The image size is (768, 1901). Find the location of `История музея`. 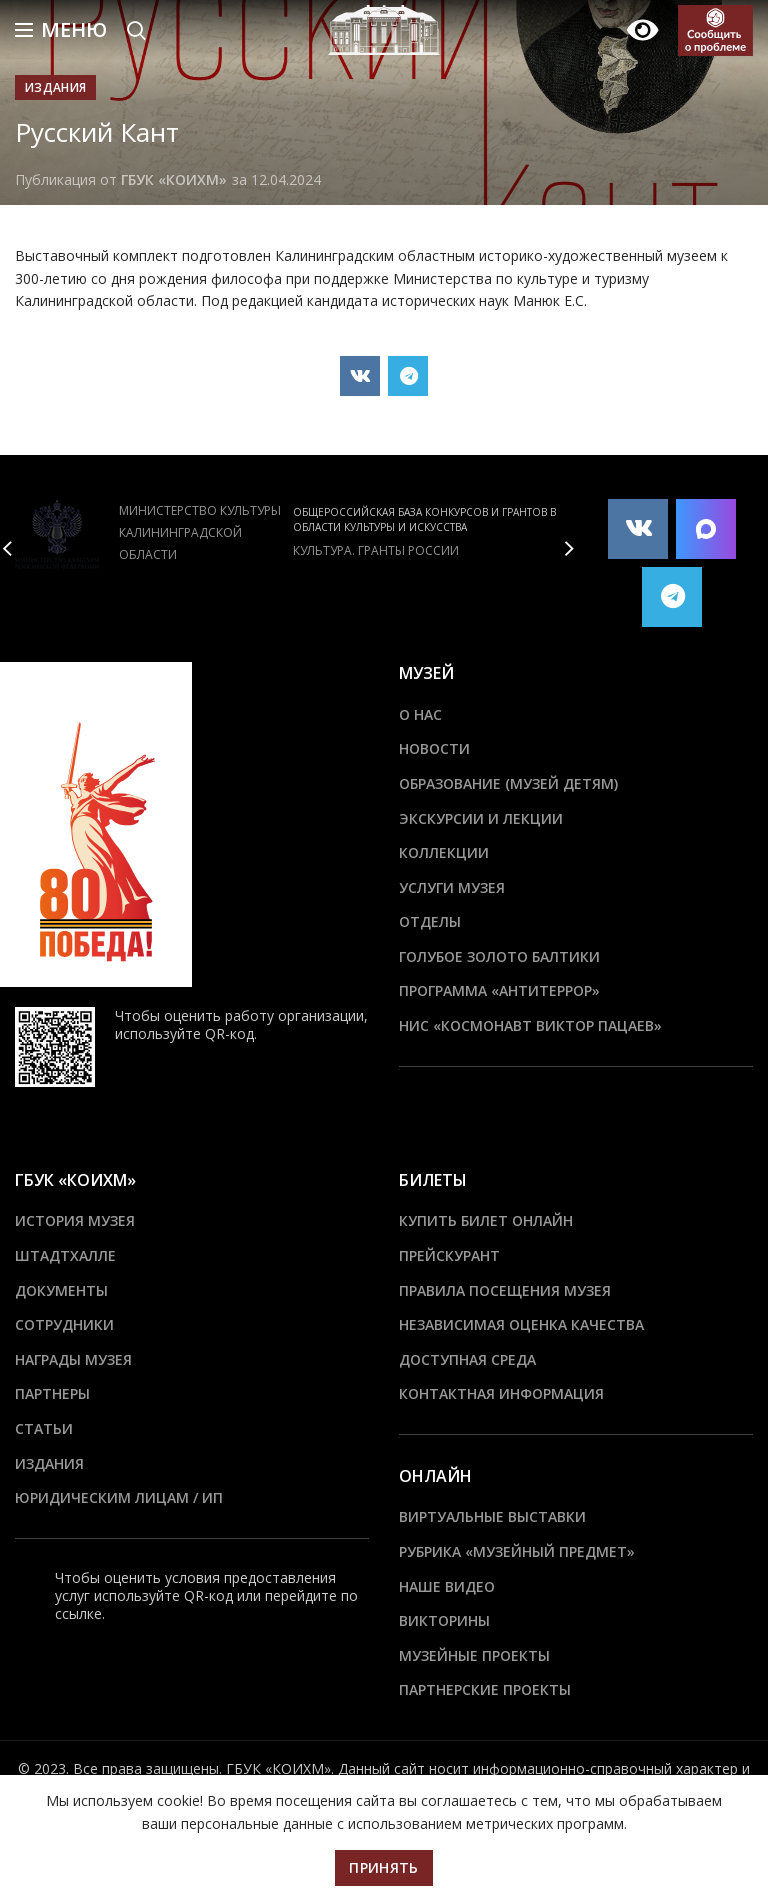

История музея is located at coordinates (75, 1220).